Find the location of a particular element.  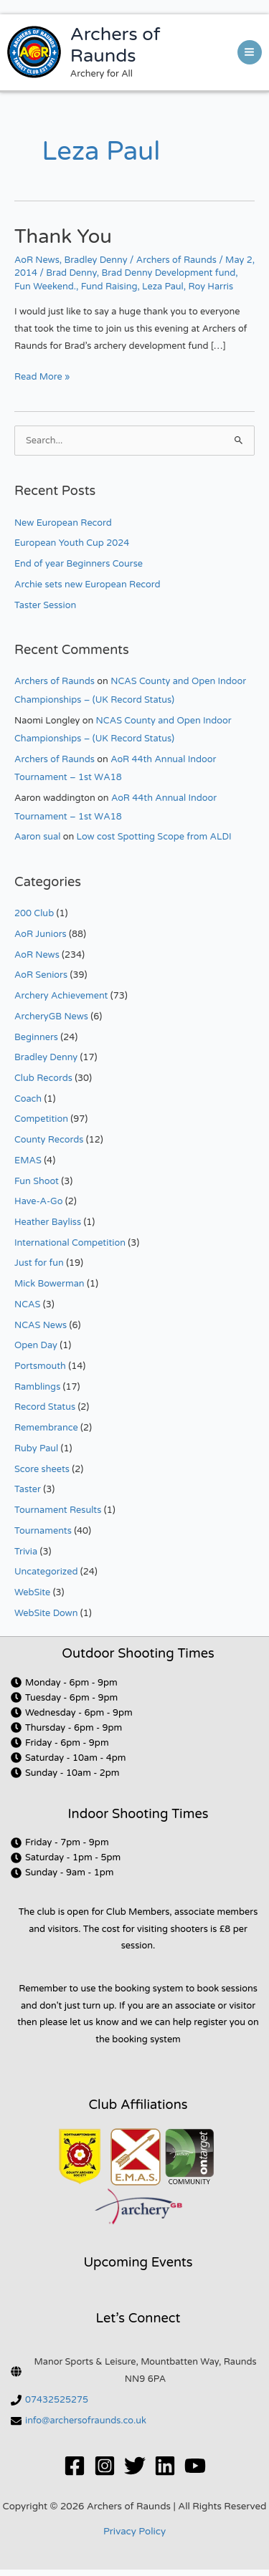

Club Records is located at coordinates (43, 1078).